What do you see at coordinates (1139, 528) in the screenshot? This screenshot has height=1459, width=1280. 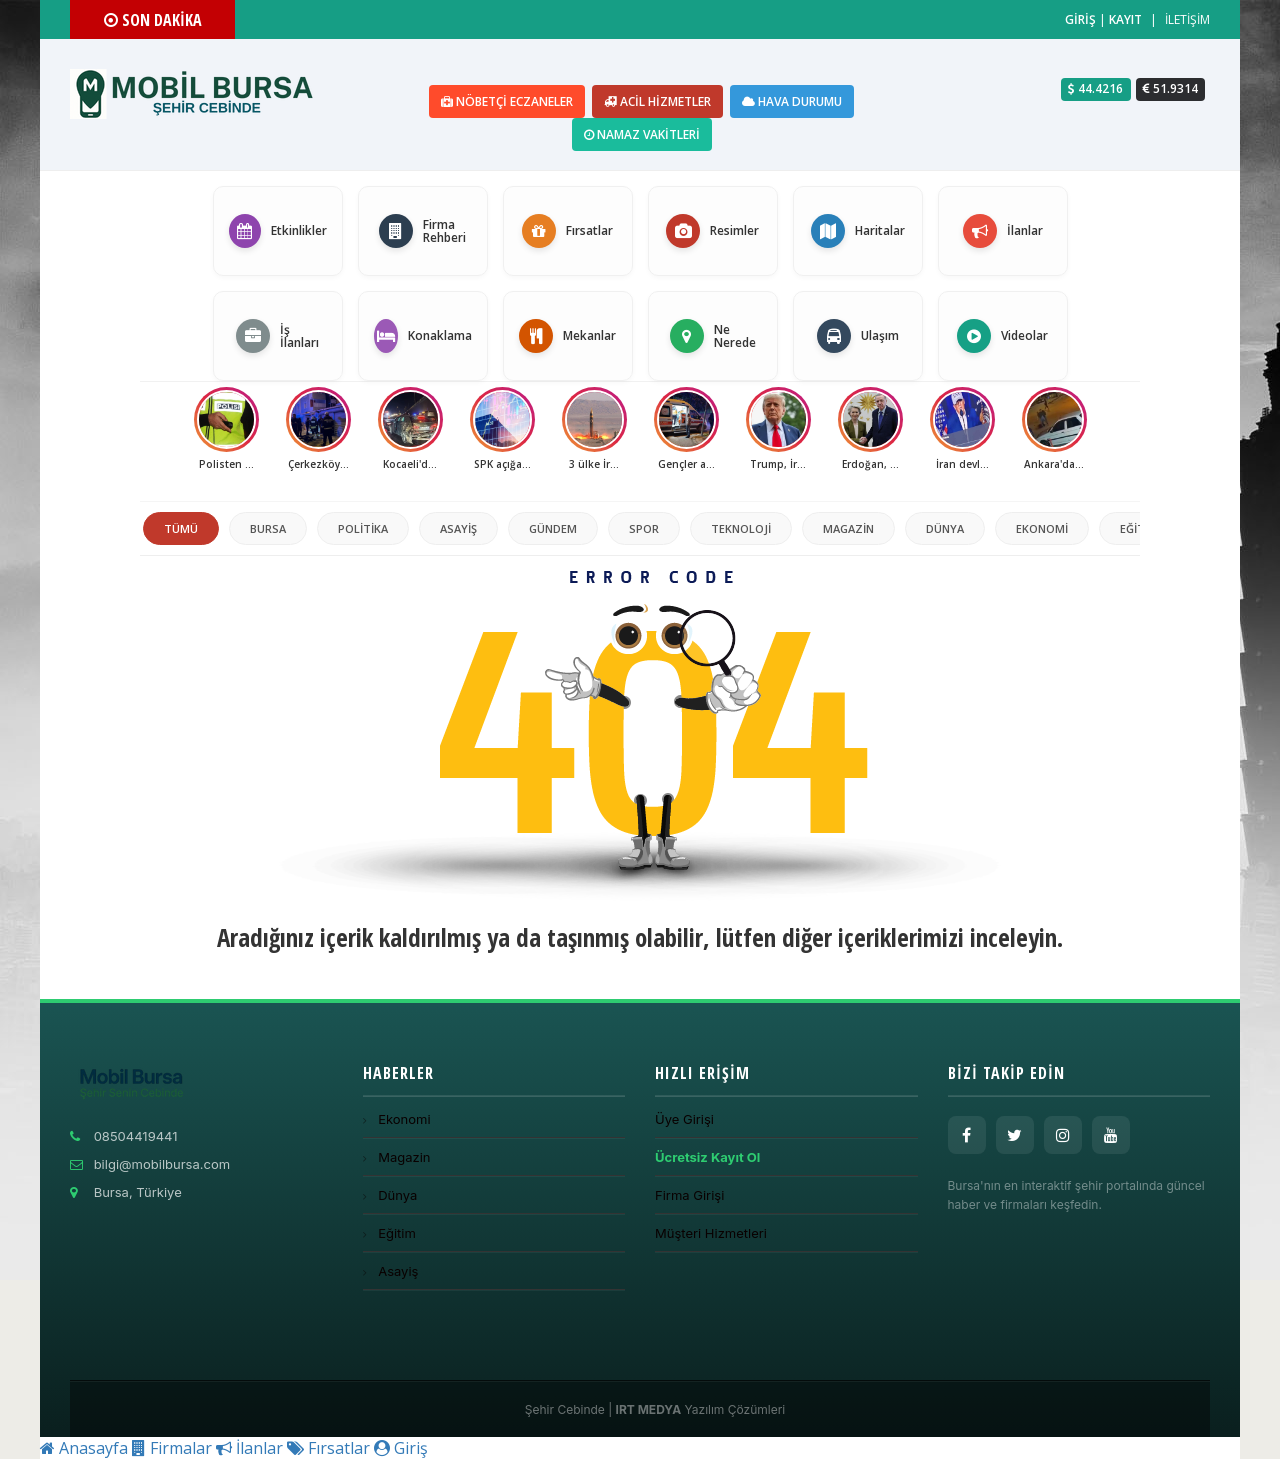 I see `Eğitim` at bounding box center [1139, 528].